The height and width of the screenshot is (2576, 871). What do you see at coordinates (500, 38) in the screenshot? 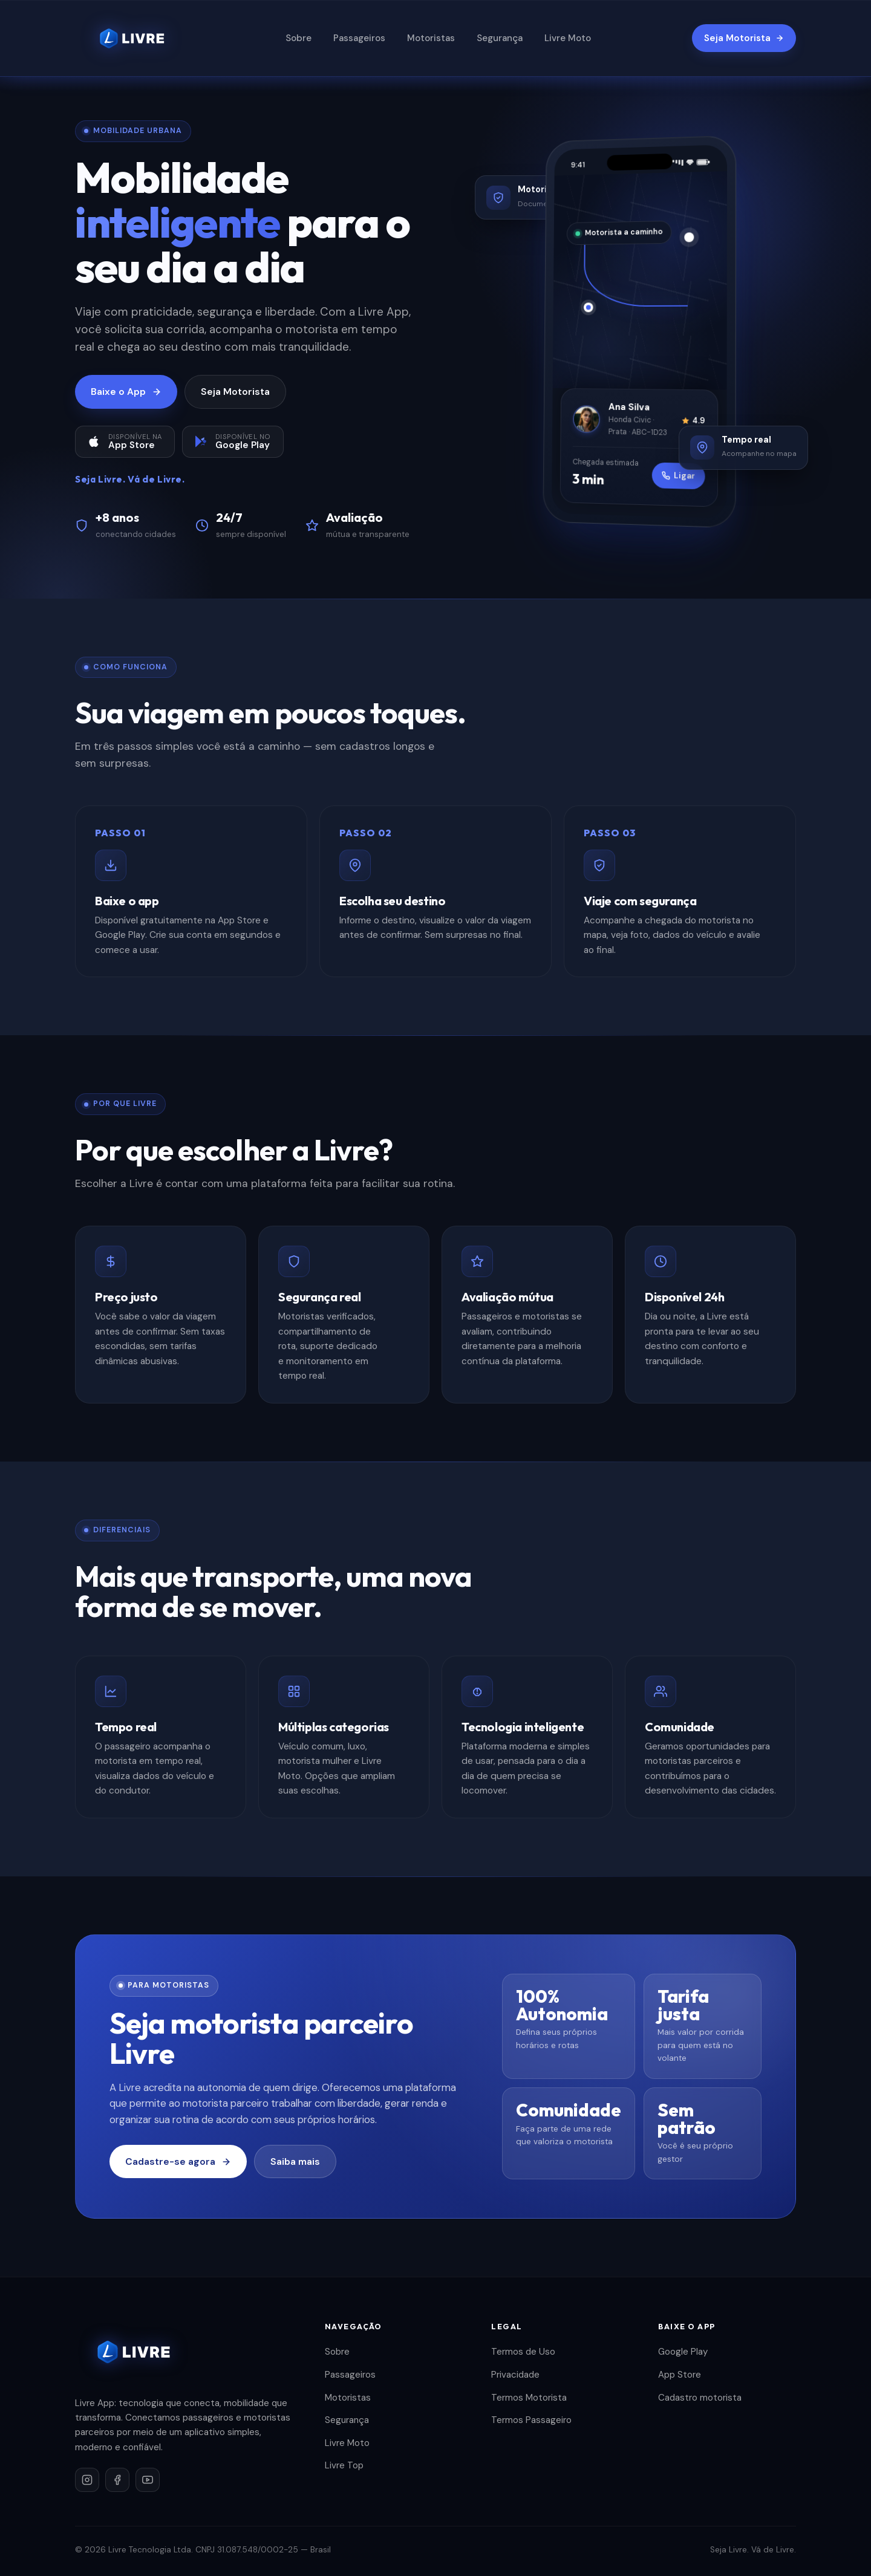
I see `Segurança` at bounding box center [500, 38].